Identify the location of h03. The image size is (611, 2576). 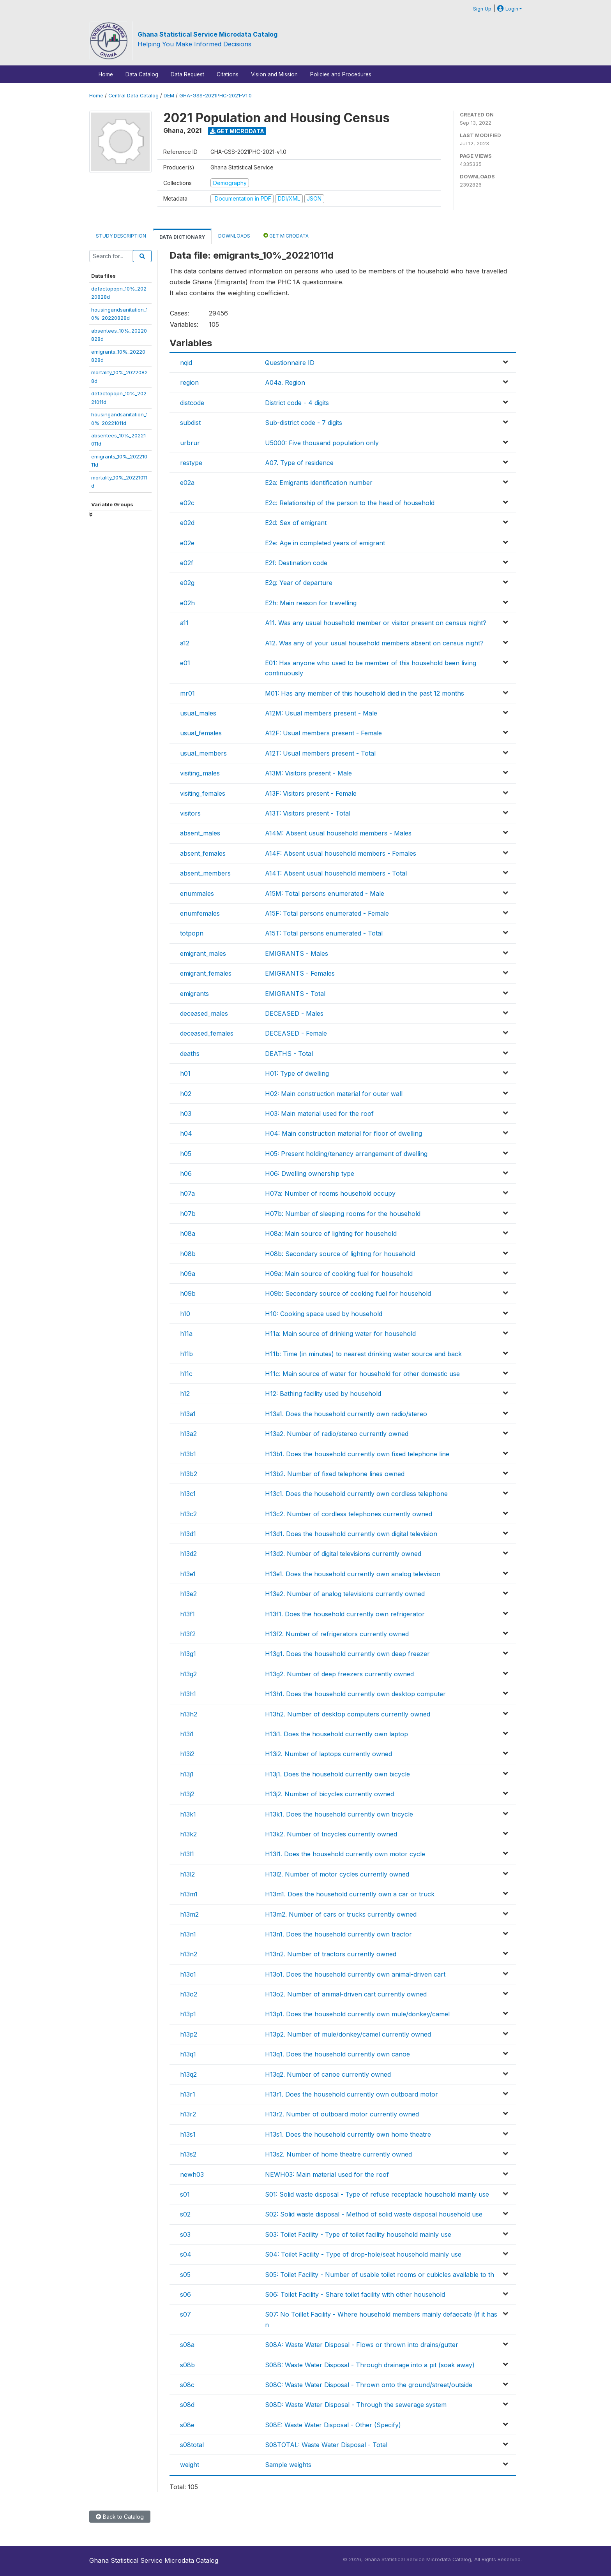
(185, 1113).